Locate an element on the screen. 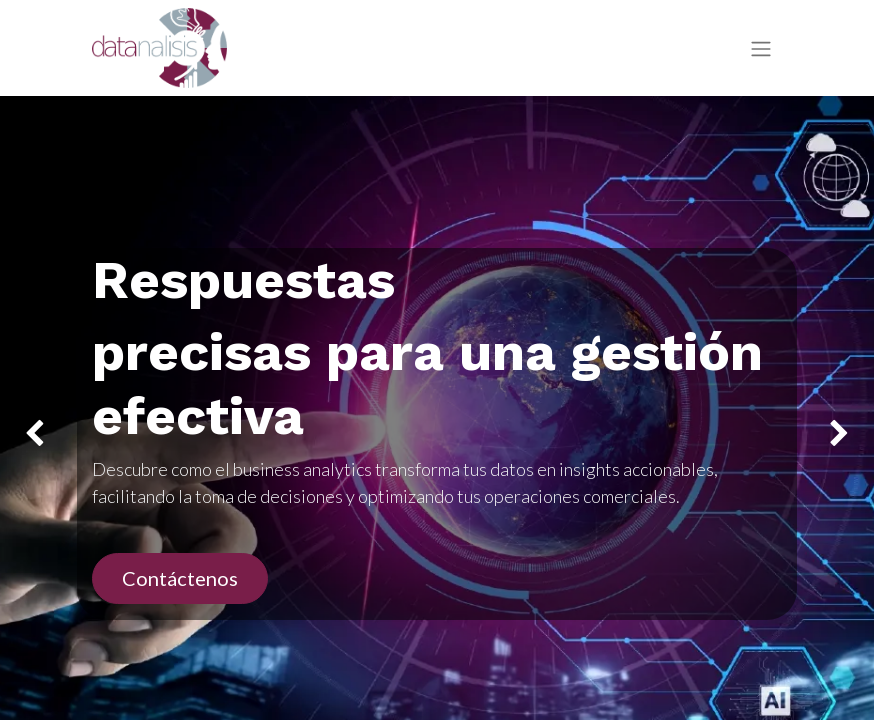 The image size is (874, 720). Contáctenos is located at coordinates (180, 578).